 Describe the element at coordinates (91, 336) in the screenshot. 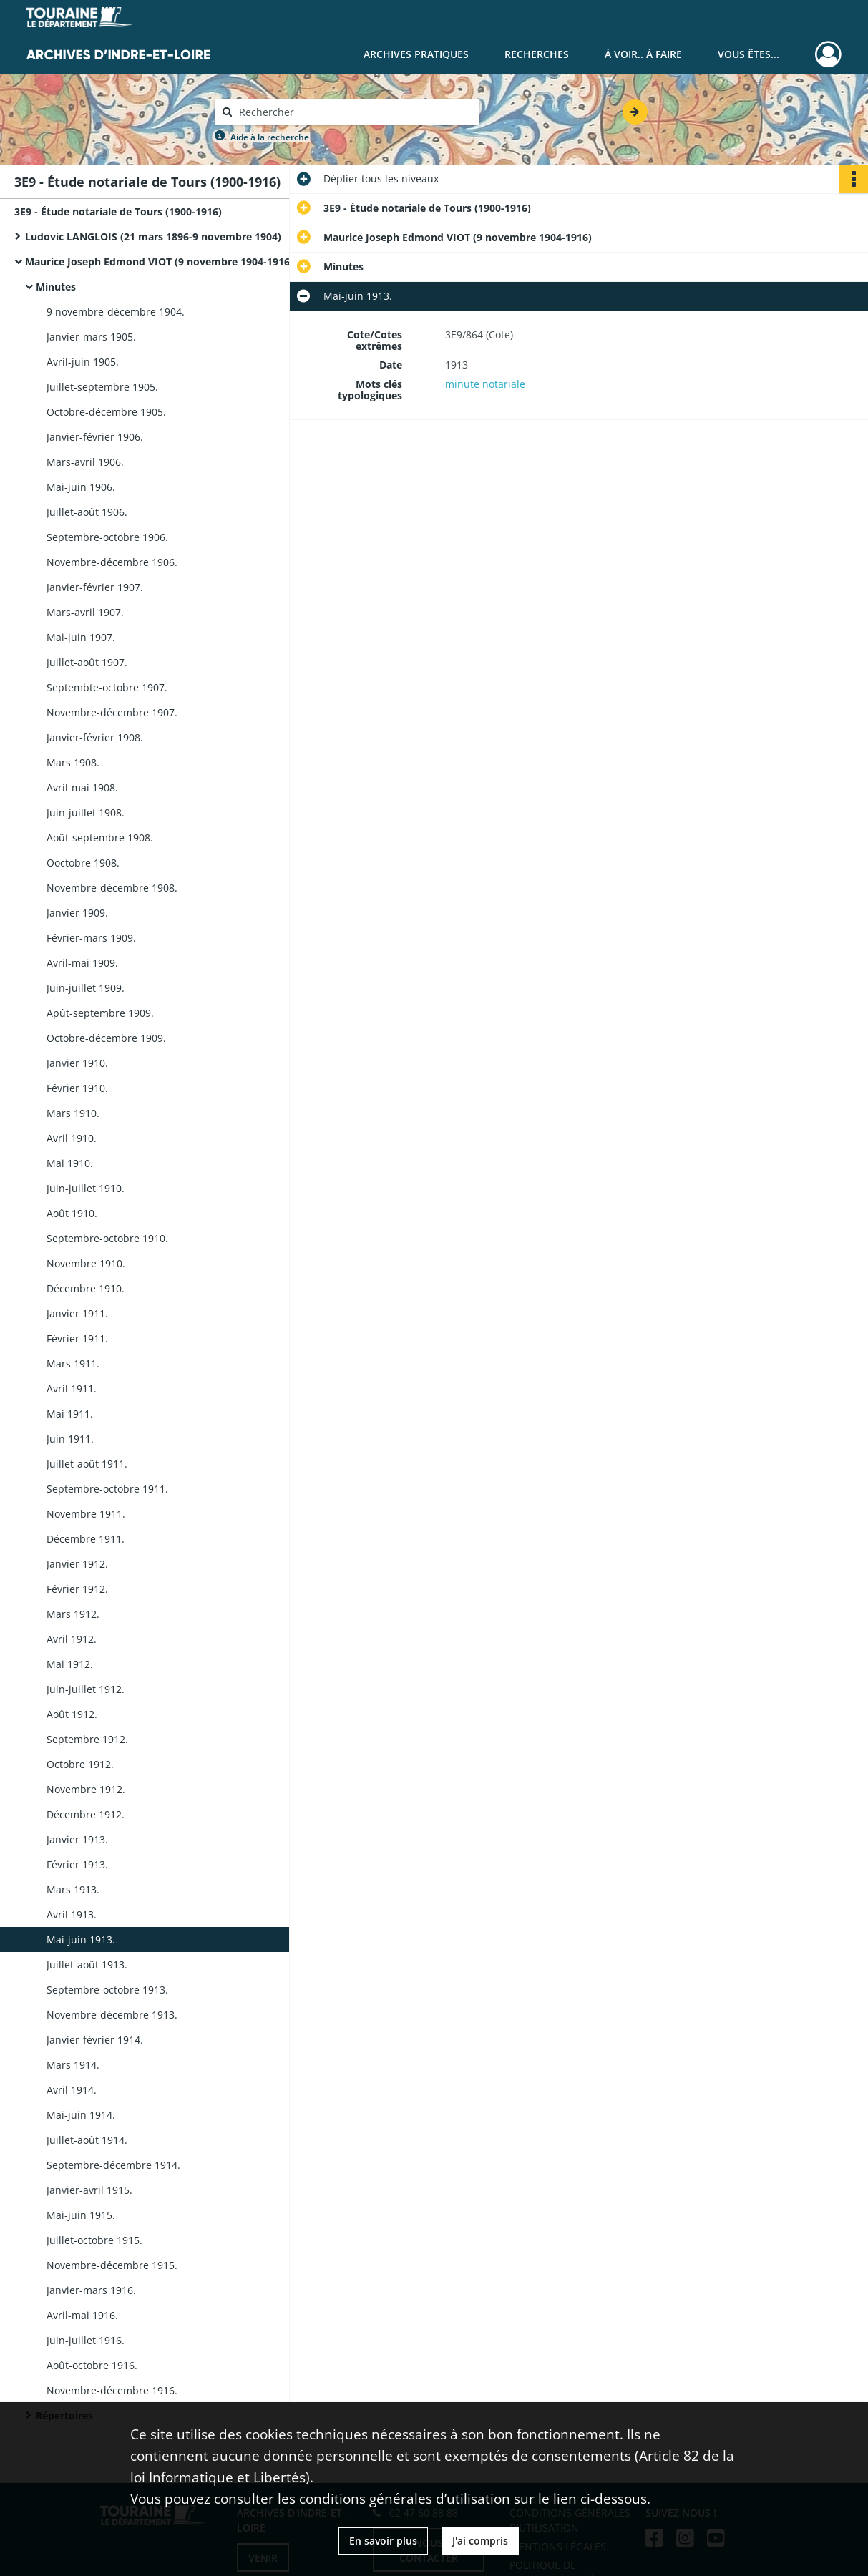

I see `Janvier-mars 1905.` at that location.